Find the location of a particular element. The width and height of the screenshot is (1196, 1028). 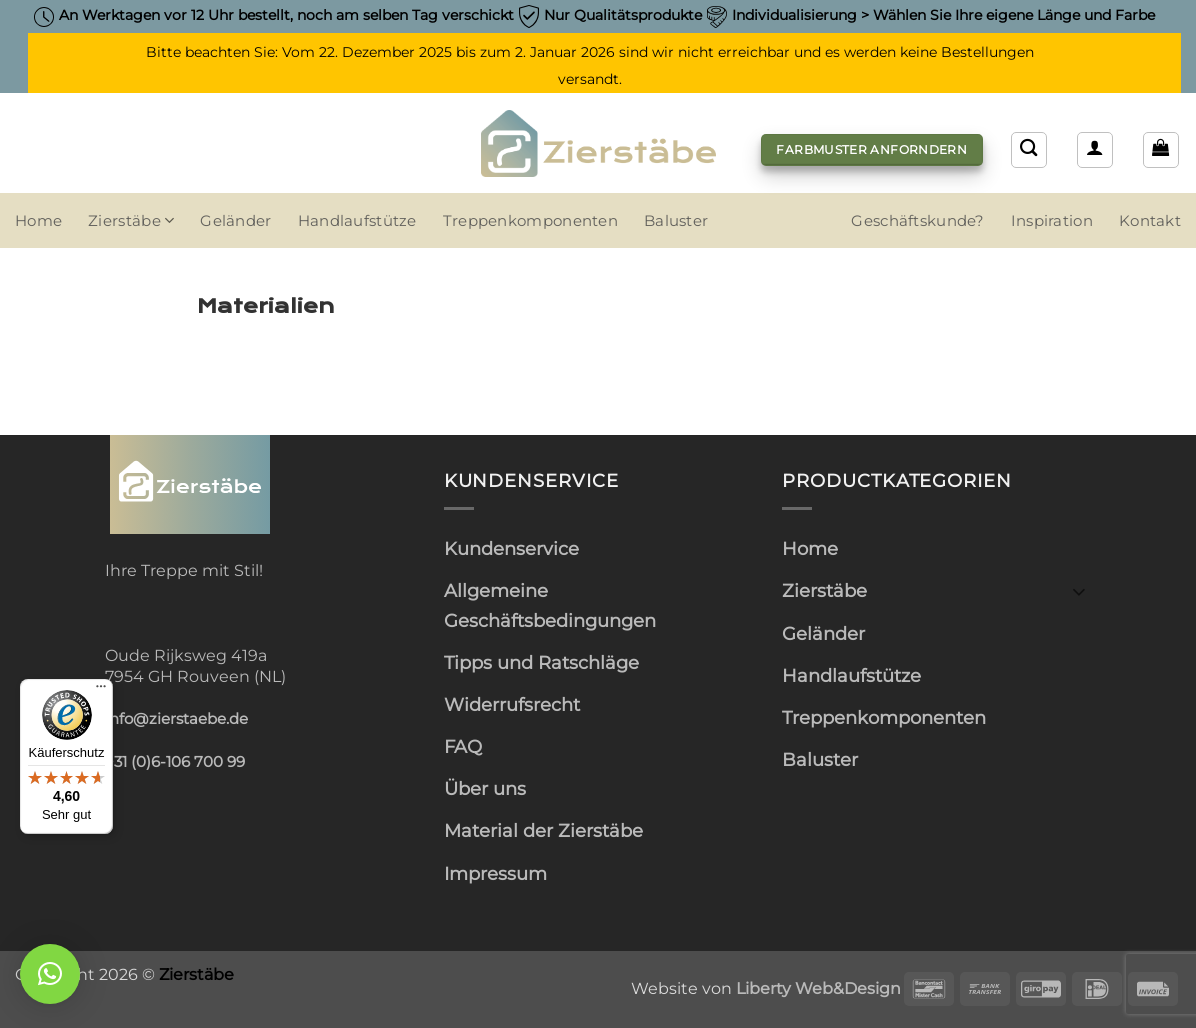

Liberty Web&Design is located at coordinates (818, 988).